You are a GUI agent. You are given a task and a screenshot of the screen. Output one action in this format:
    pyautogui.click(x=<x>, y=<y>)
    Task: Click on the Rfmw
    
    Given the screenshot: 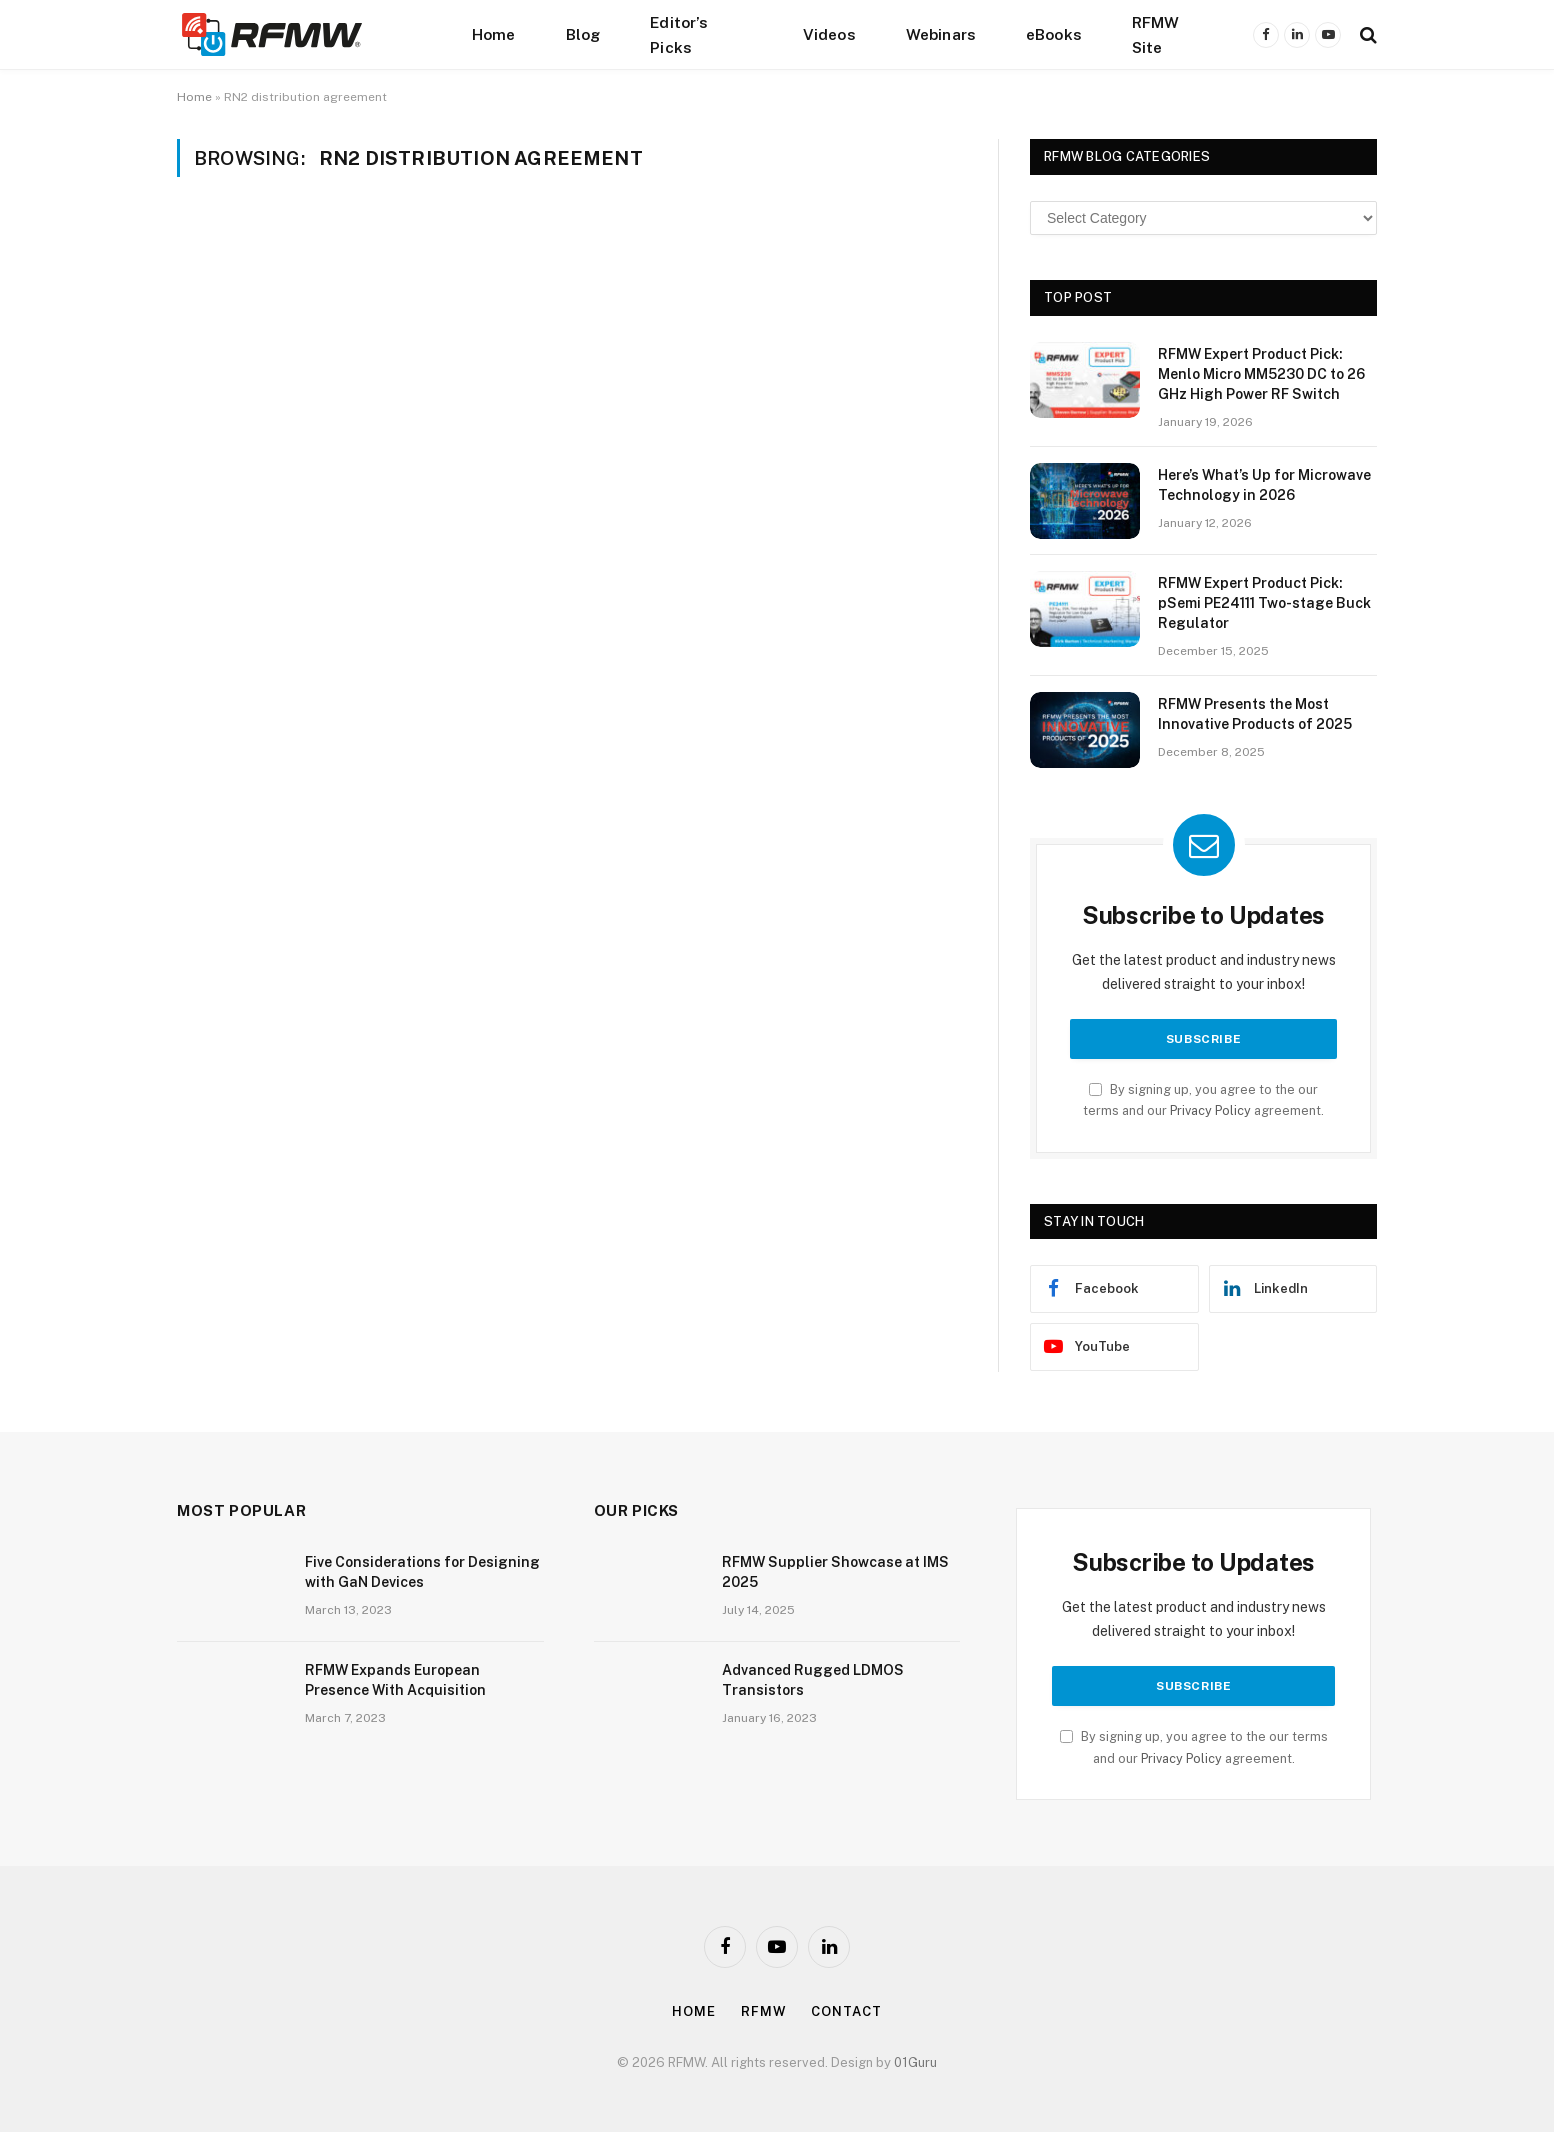 What is the action you would take?
    pyautogui.click(x=764, y=2011)
    